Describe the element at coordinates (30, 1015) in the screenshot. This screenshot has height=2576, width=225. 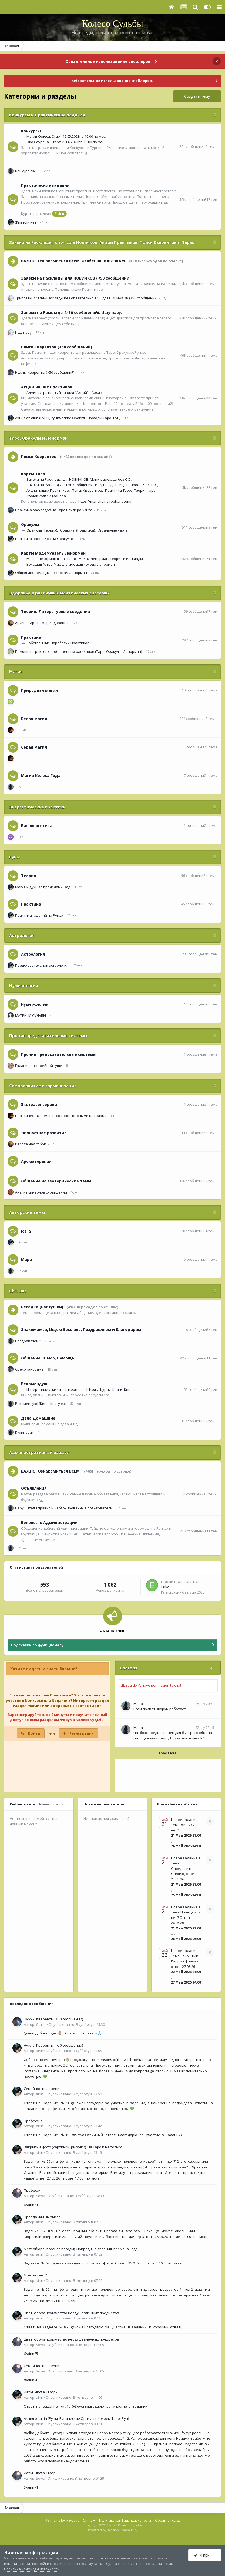
I see `МАТРИЦА СУДЬБЫ` at that location.